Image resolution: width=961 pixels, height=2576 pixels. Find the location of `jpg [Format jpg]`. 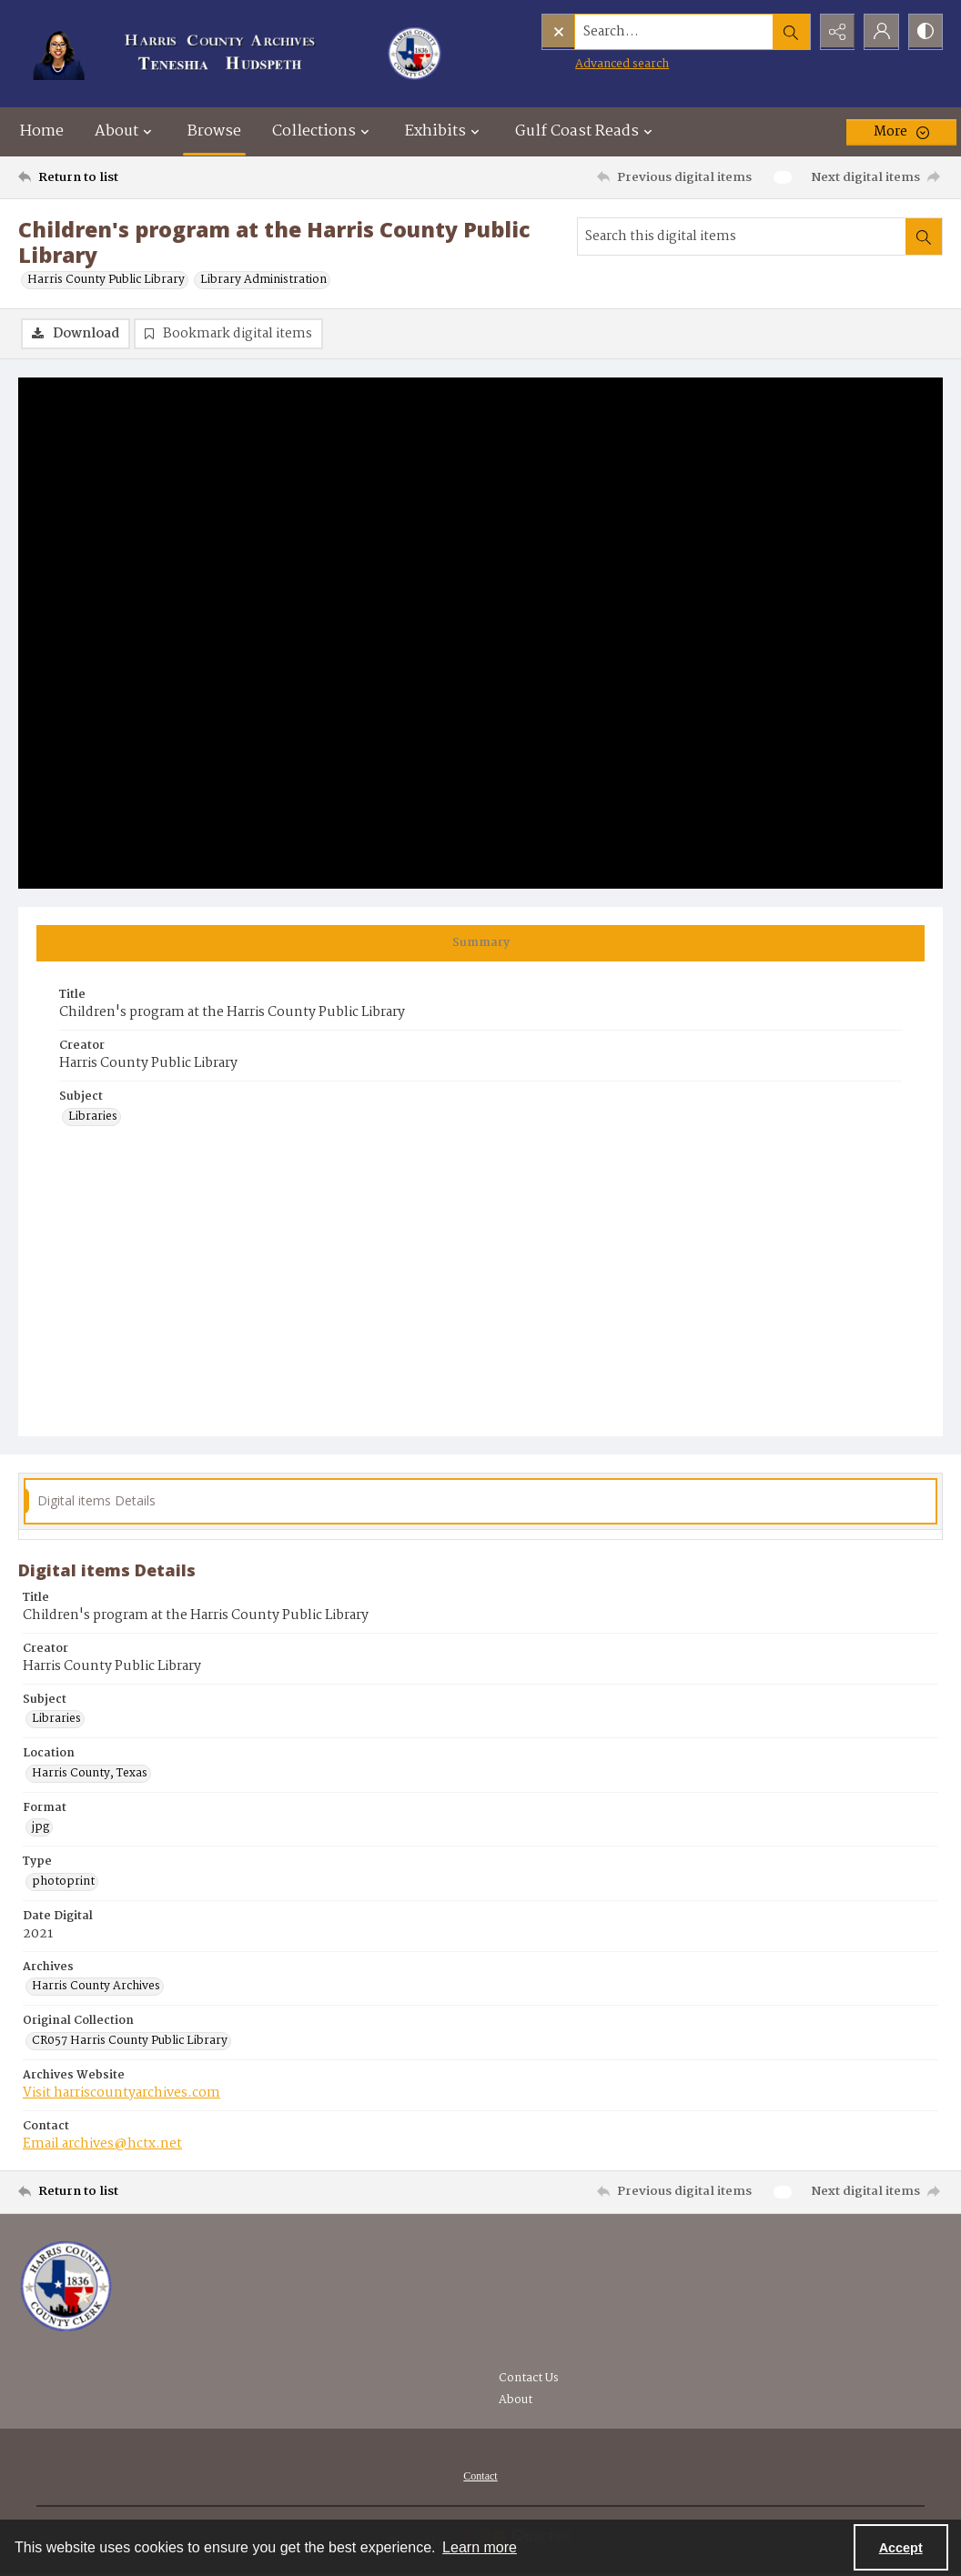

jpg [Format jpg] is located at coordinates (40, 1827).